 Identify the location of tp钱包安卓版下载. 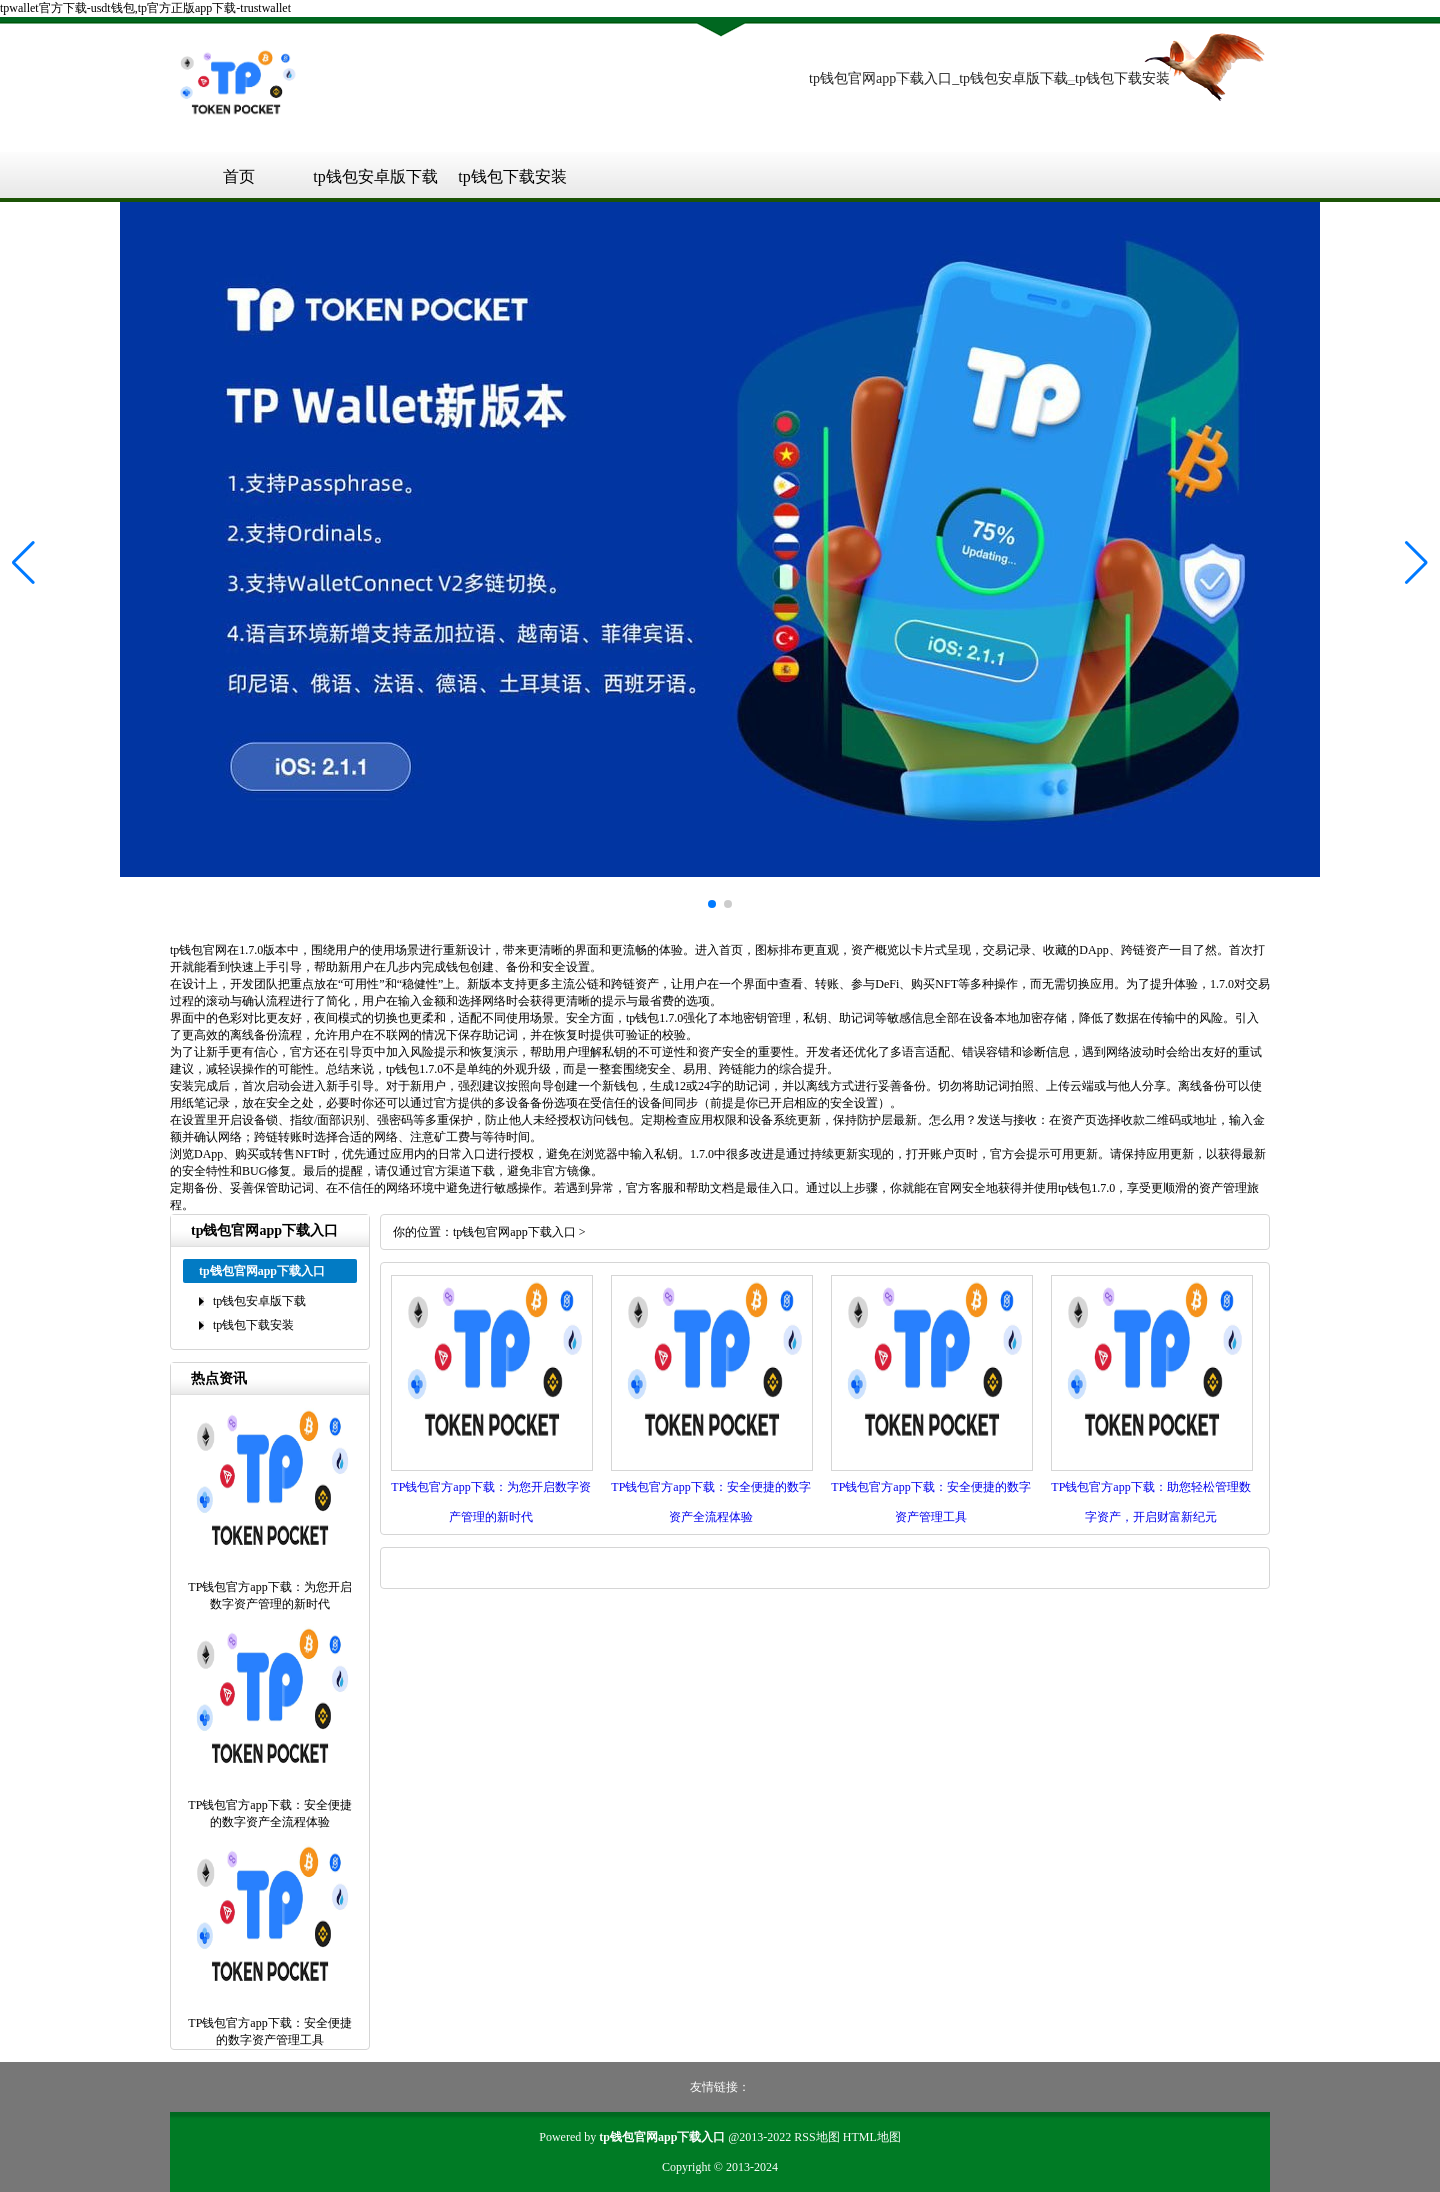
(375, 176).